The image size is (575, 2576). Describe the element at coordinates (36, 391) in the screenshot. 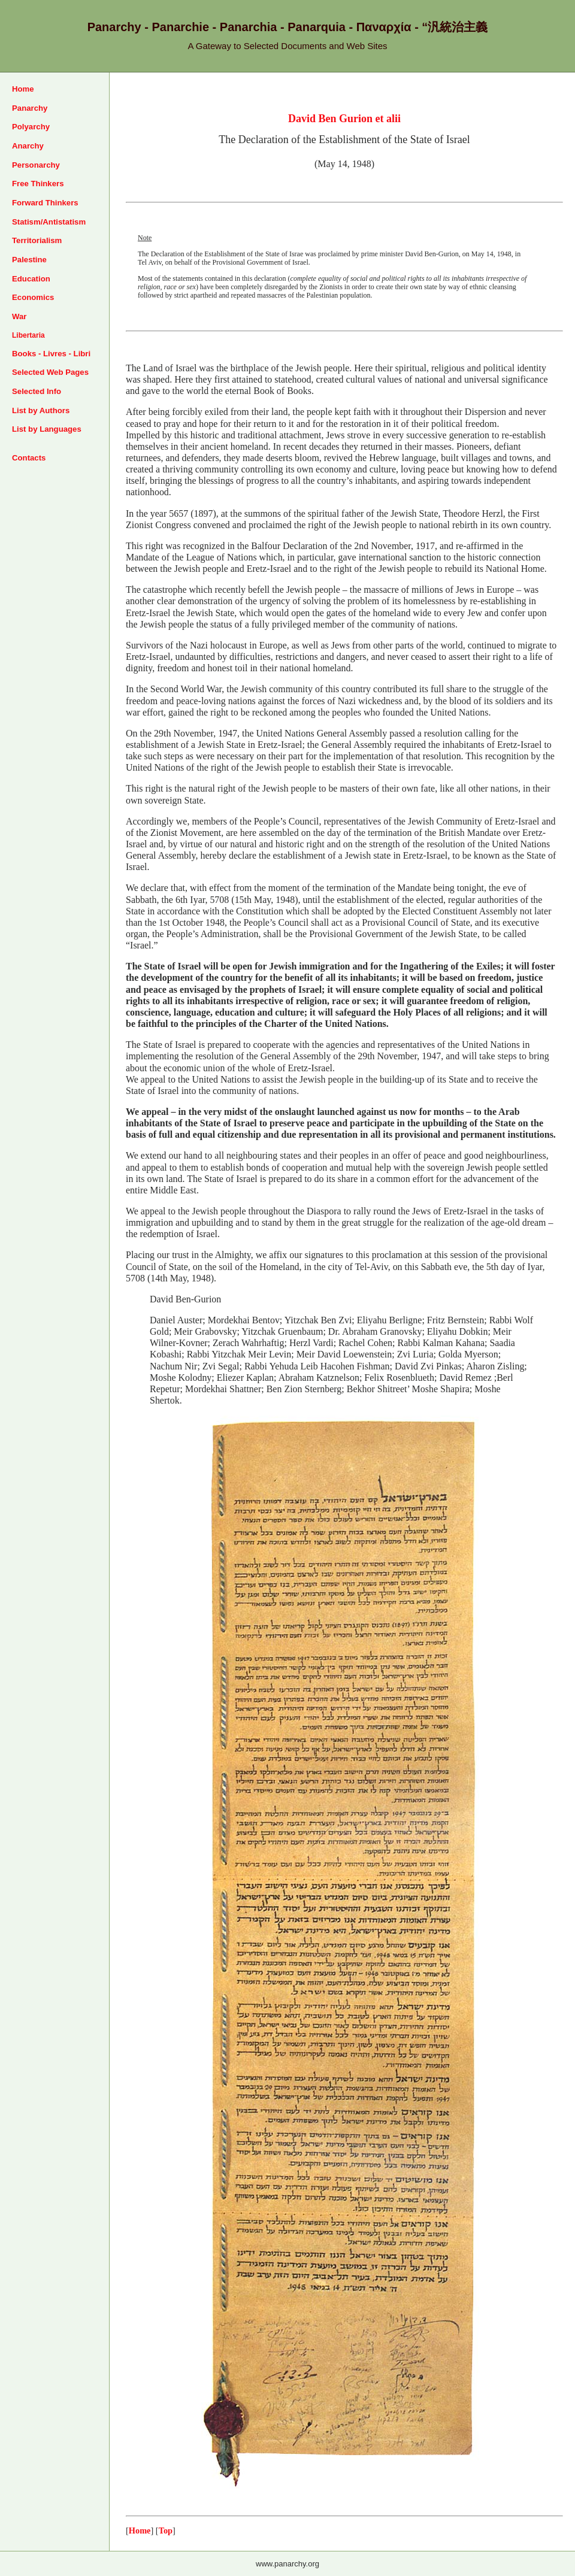

I see `Selected Info` at that location.